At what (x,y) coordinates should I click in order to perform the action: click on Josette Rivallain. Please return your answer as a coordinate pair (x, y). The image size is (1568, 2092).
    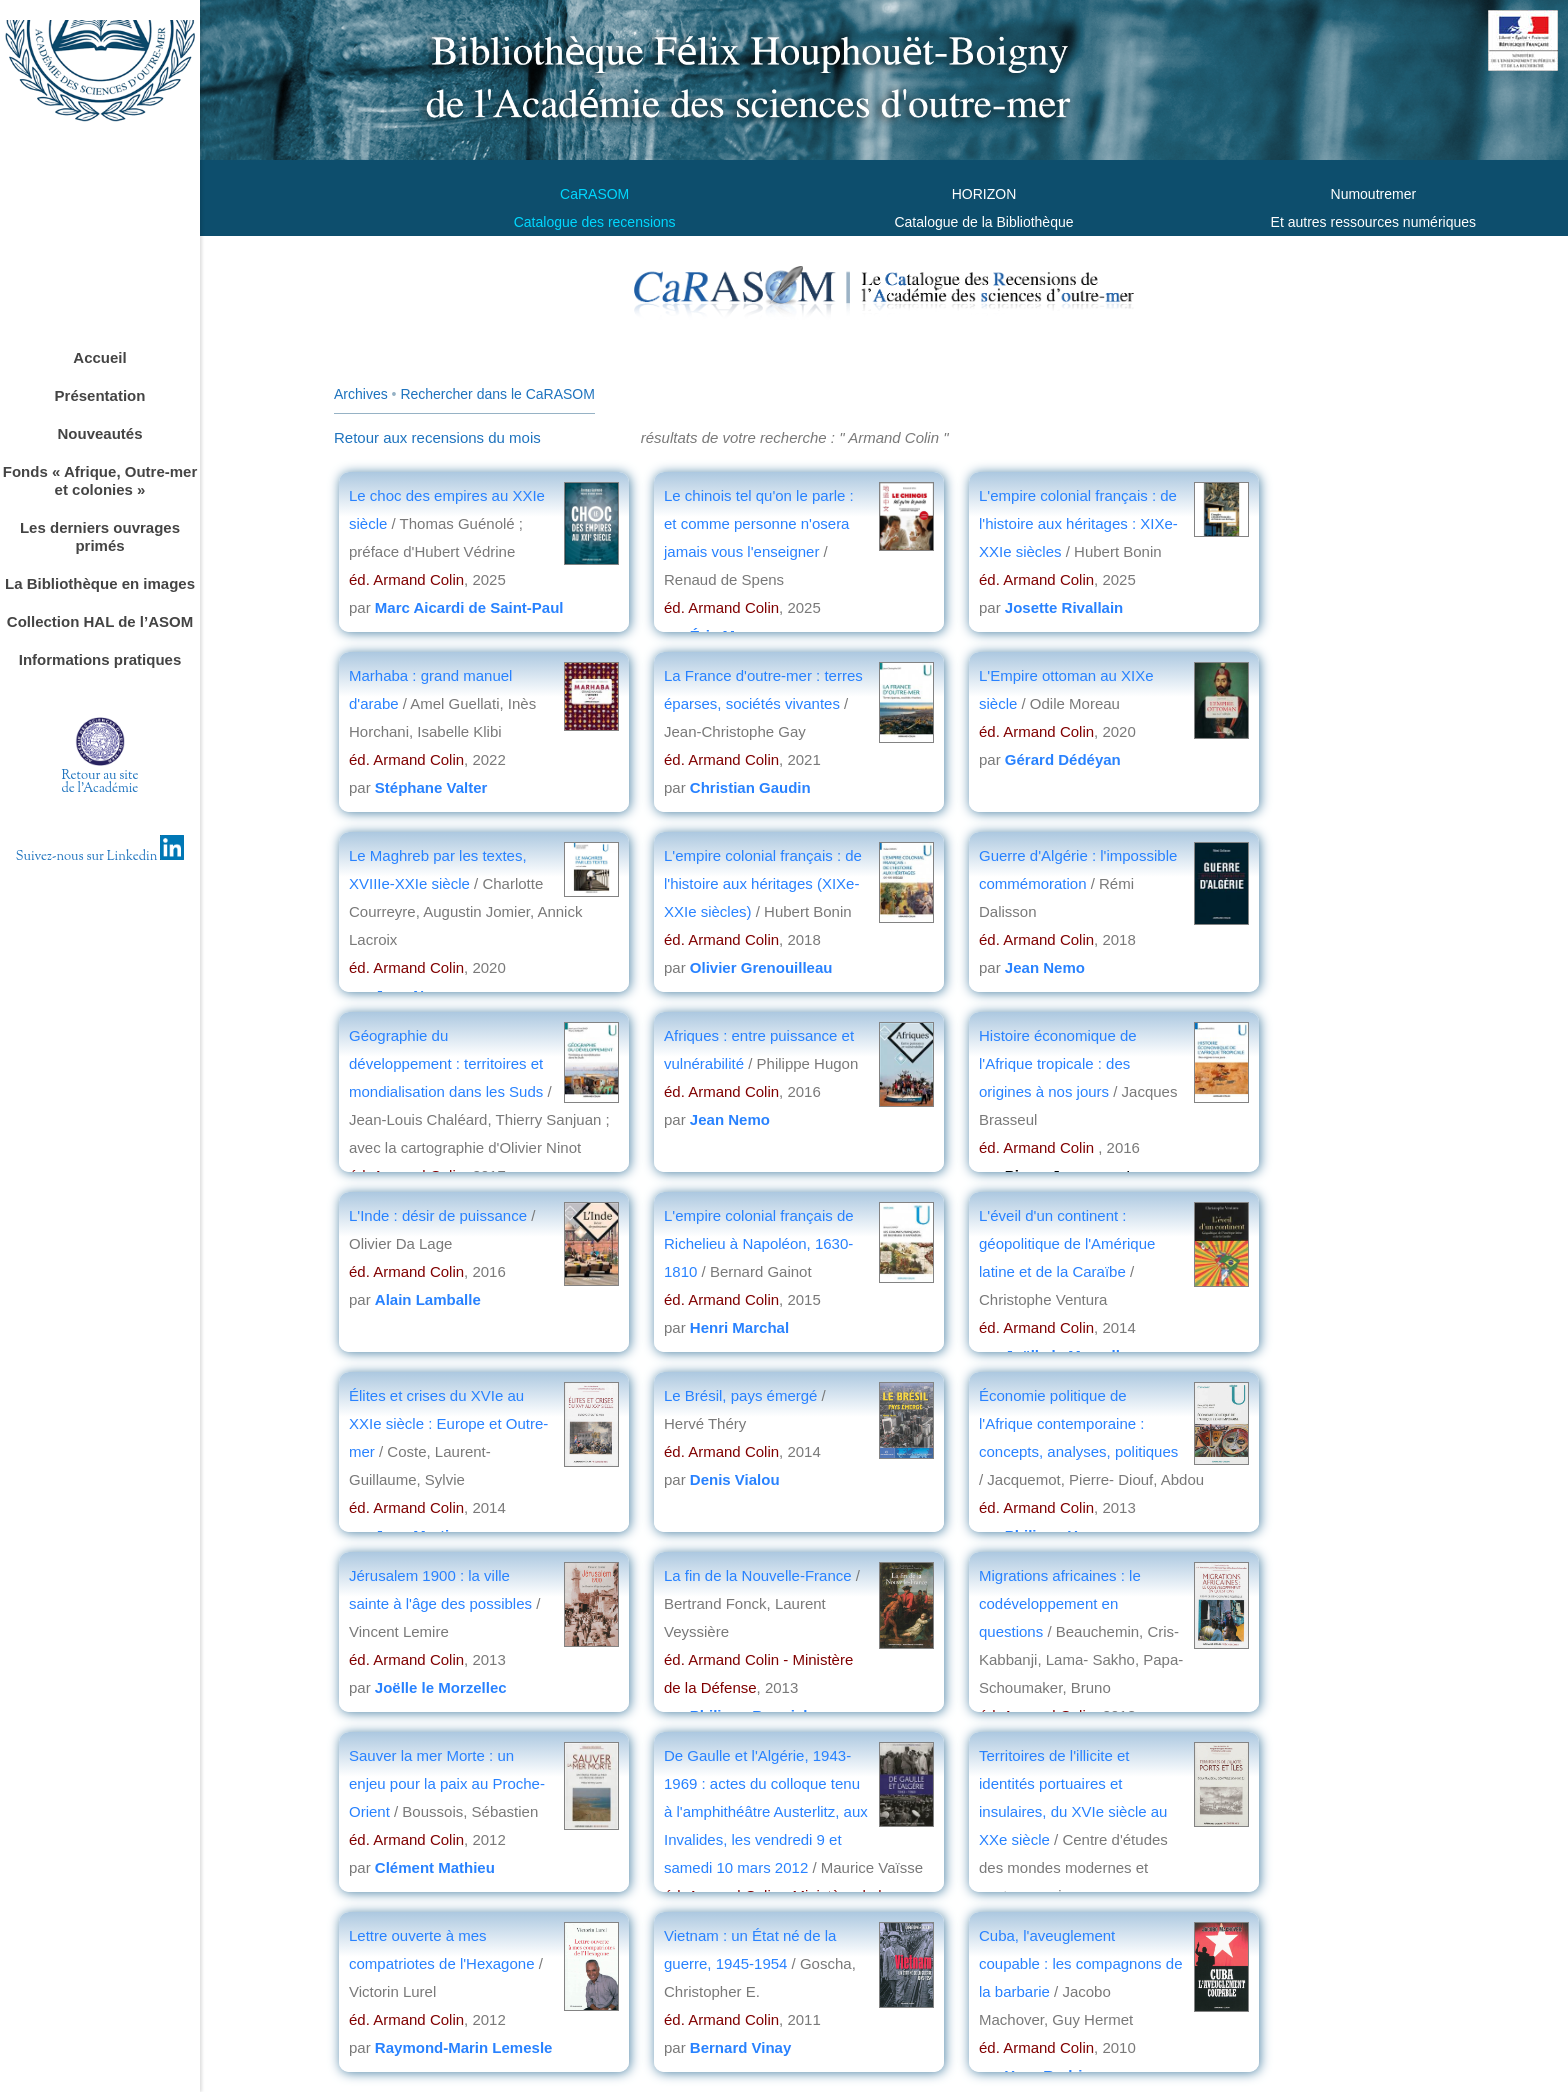
    Looking at the image, I should click on (1064, 607).